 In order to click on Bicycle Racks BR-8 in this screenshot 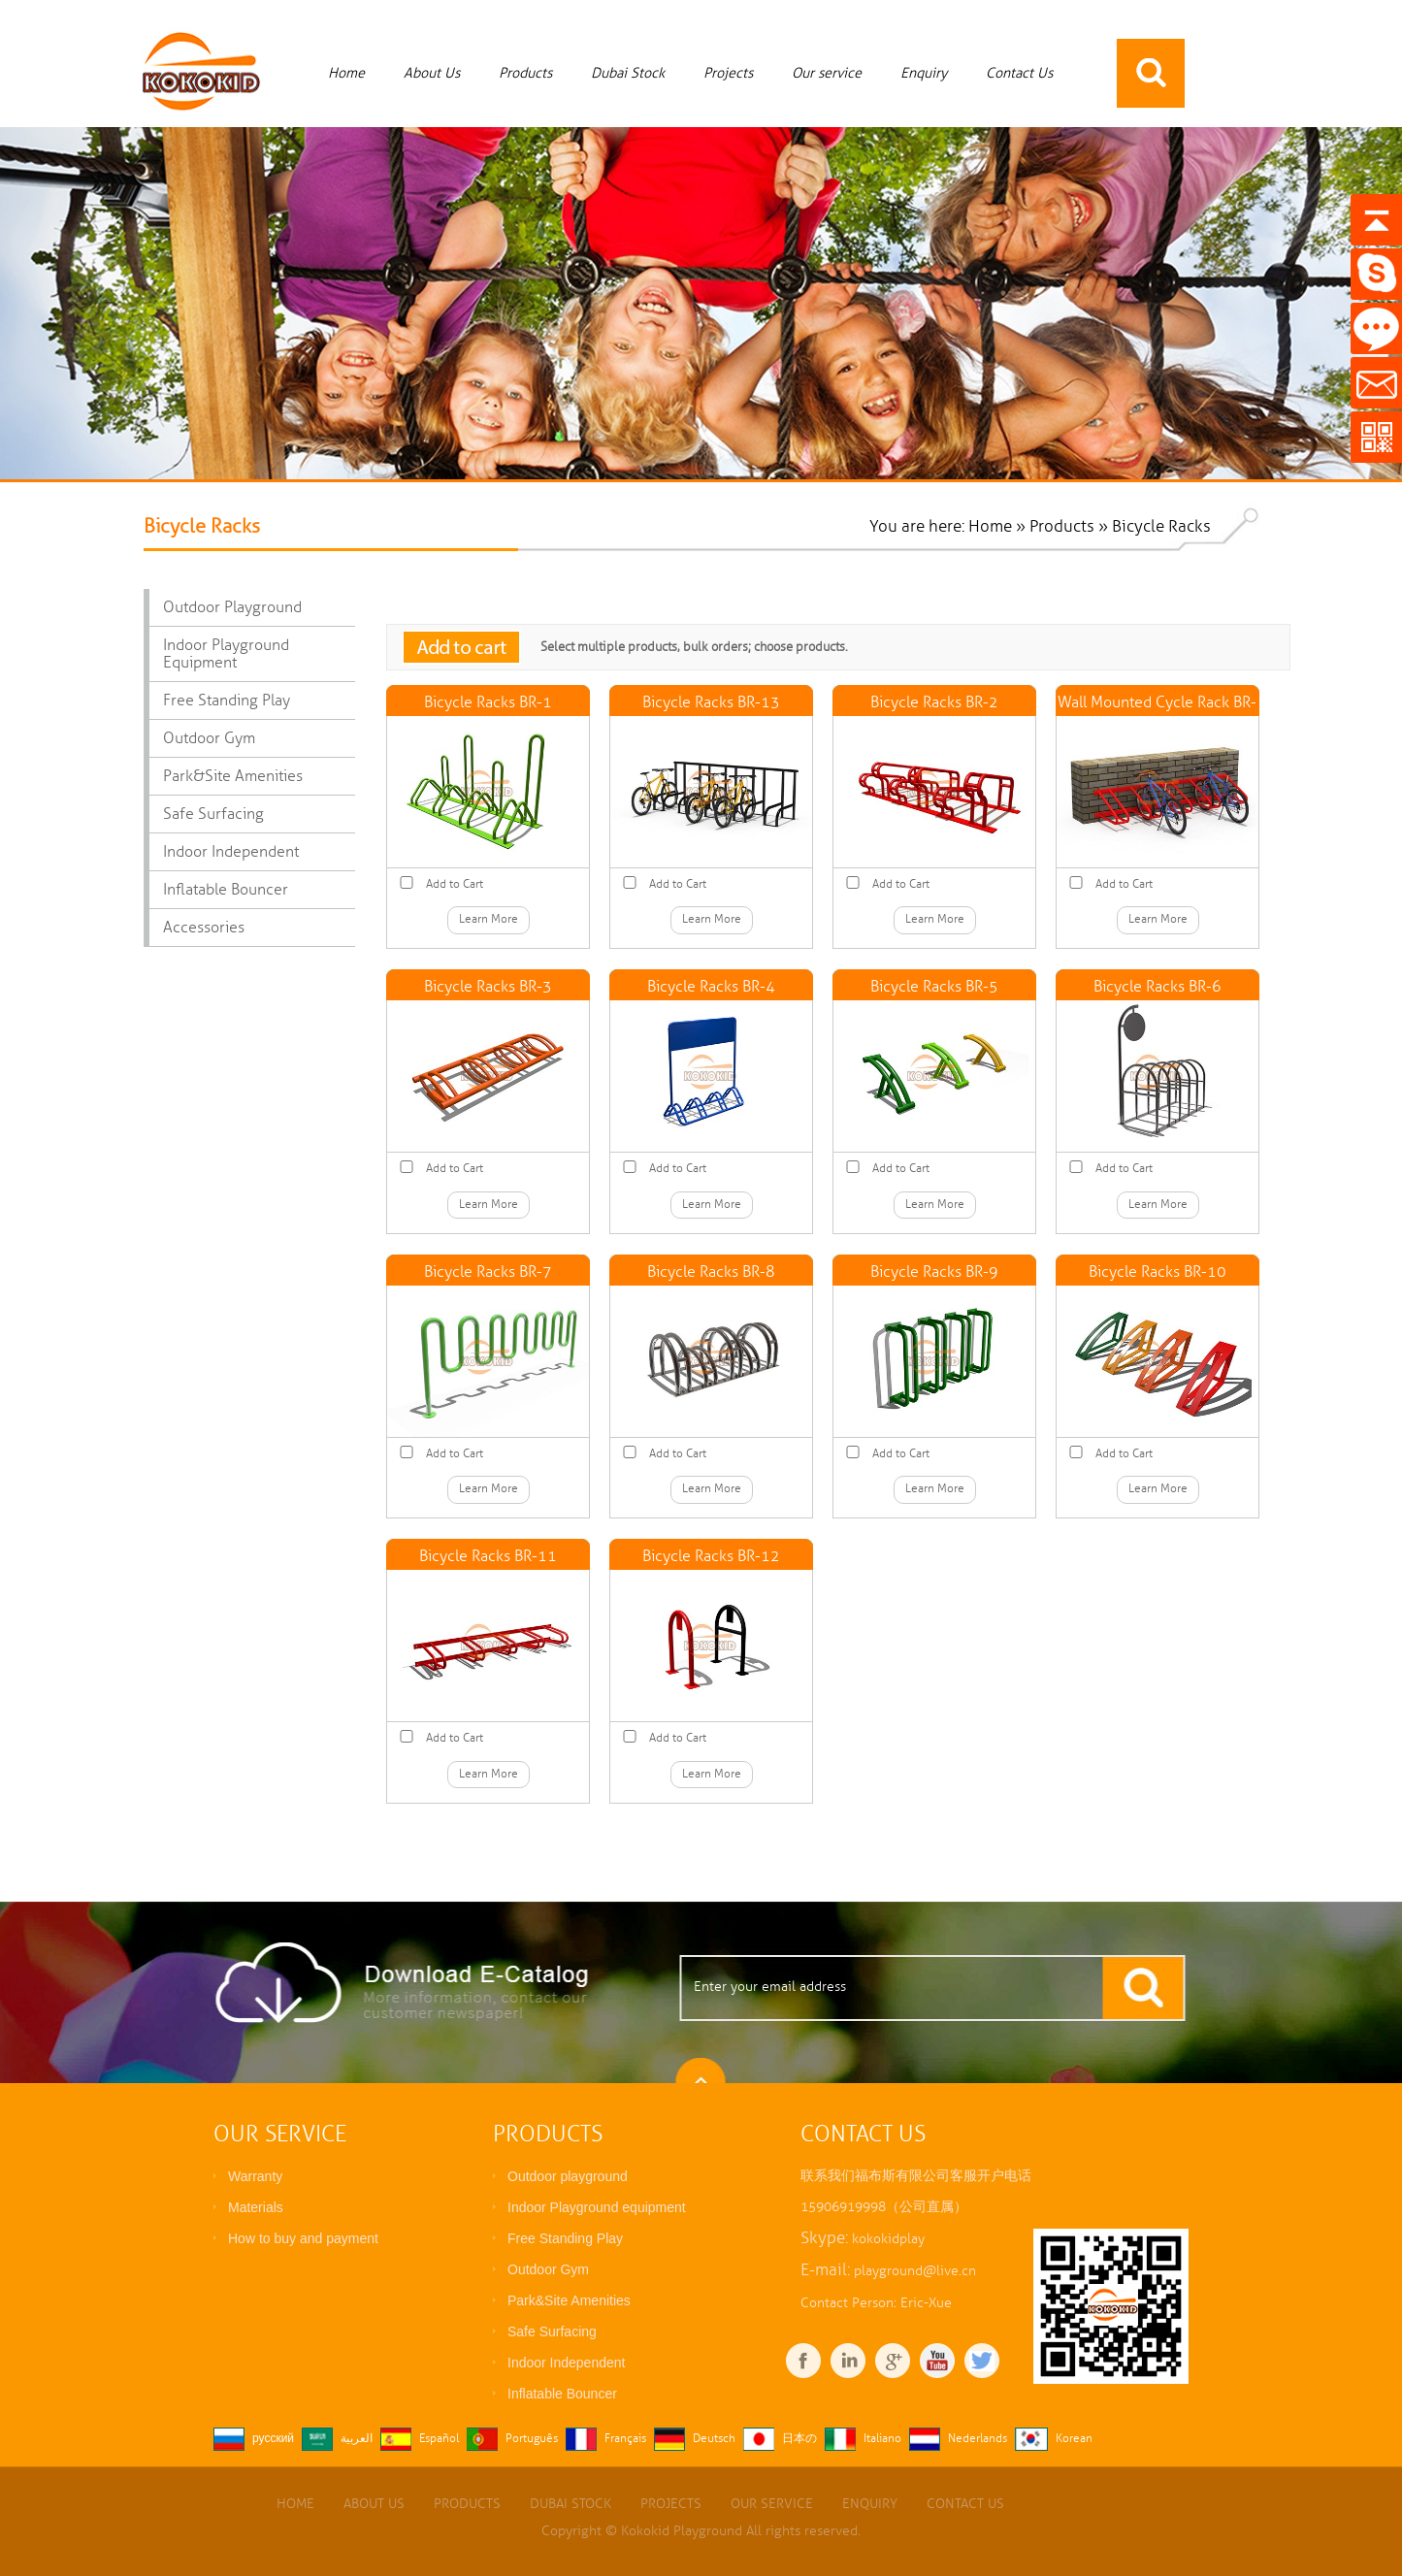, I will do `click(711, 1272)`.